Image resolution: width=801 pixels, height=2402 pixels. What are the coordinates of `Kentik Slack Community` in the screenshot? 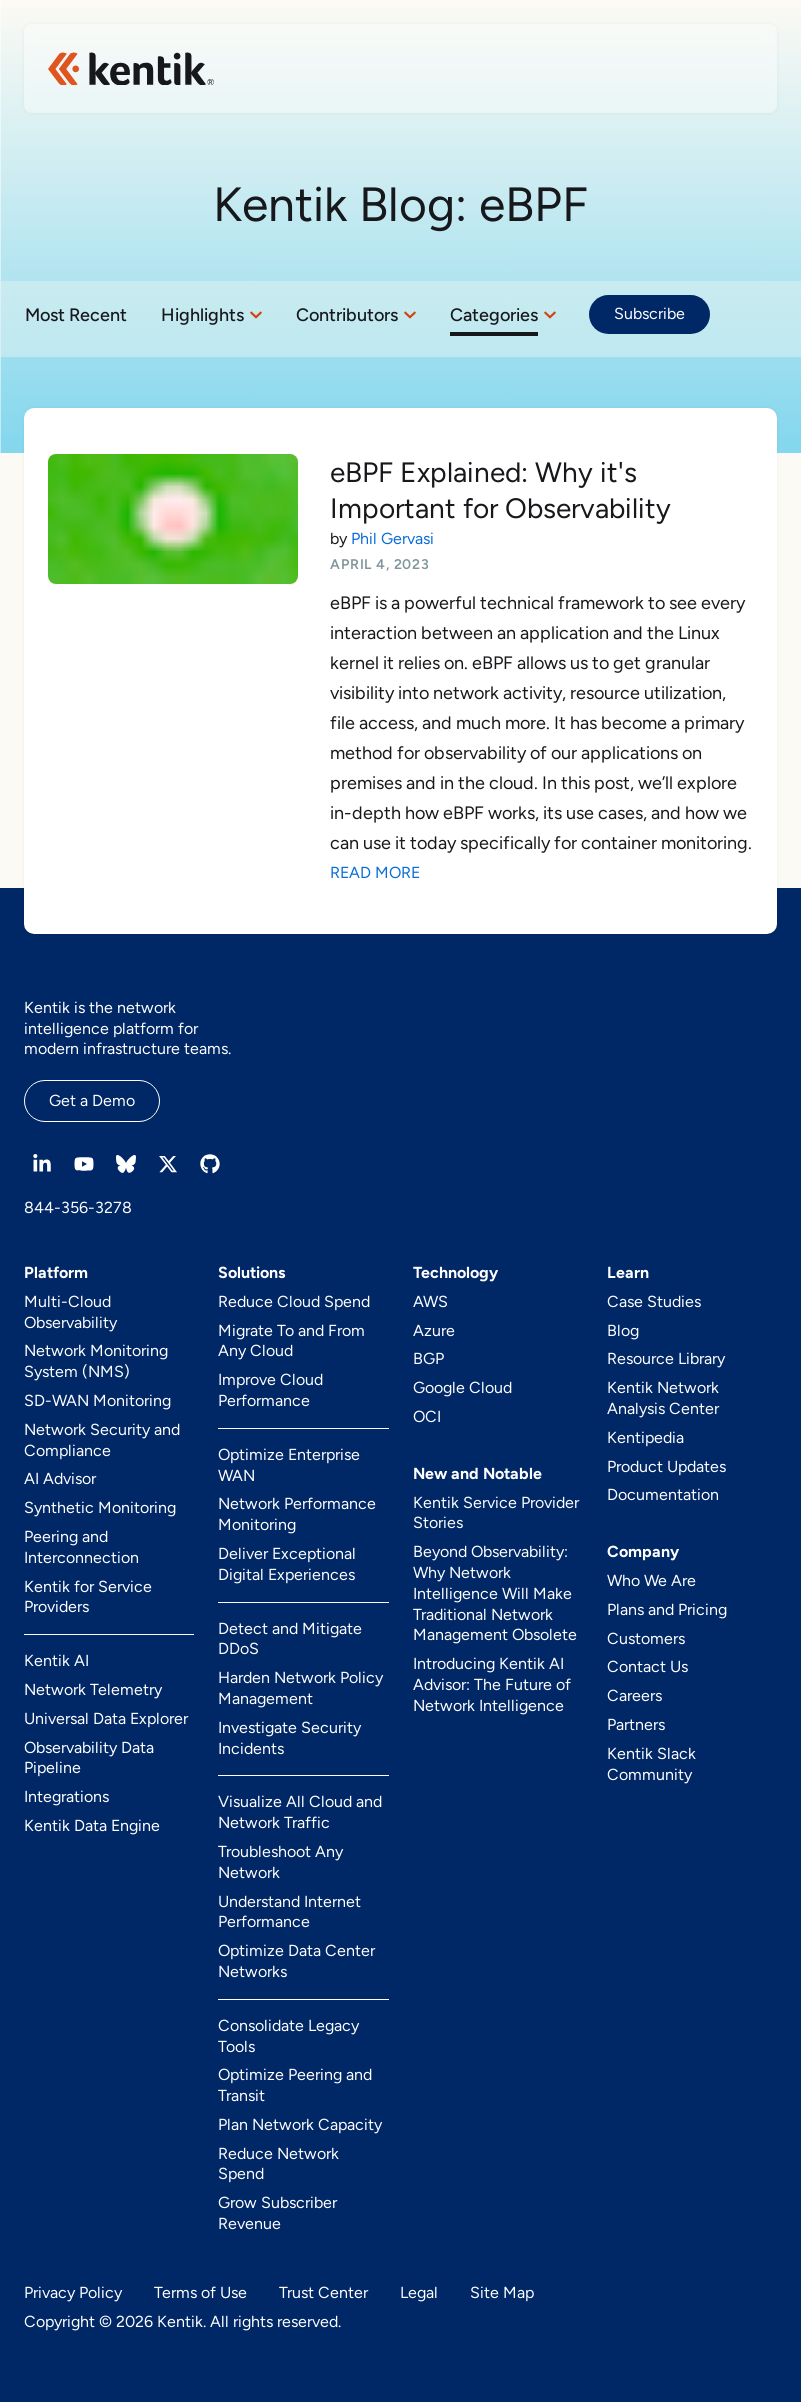 It's located at (651, 1764).